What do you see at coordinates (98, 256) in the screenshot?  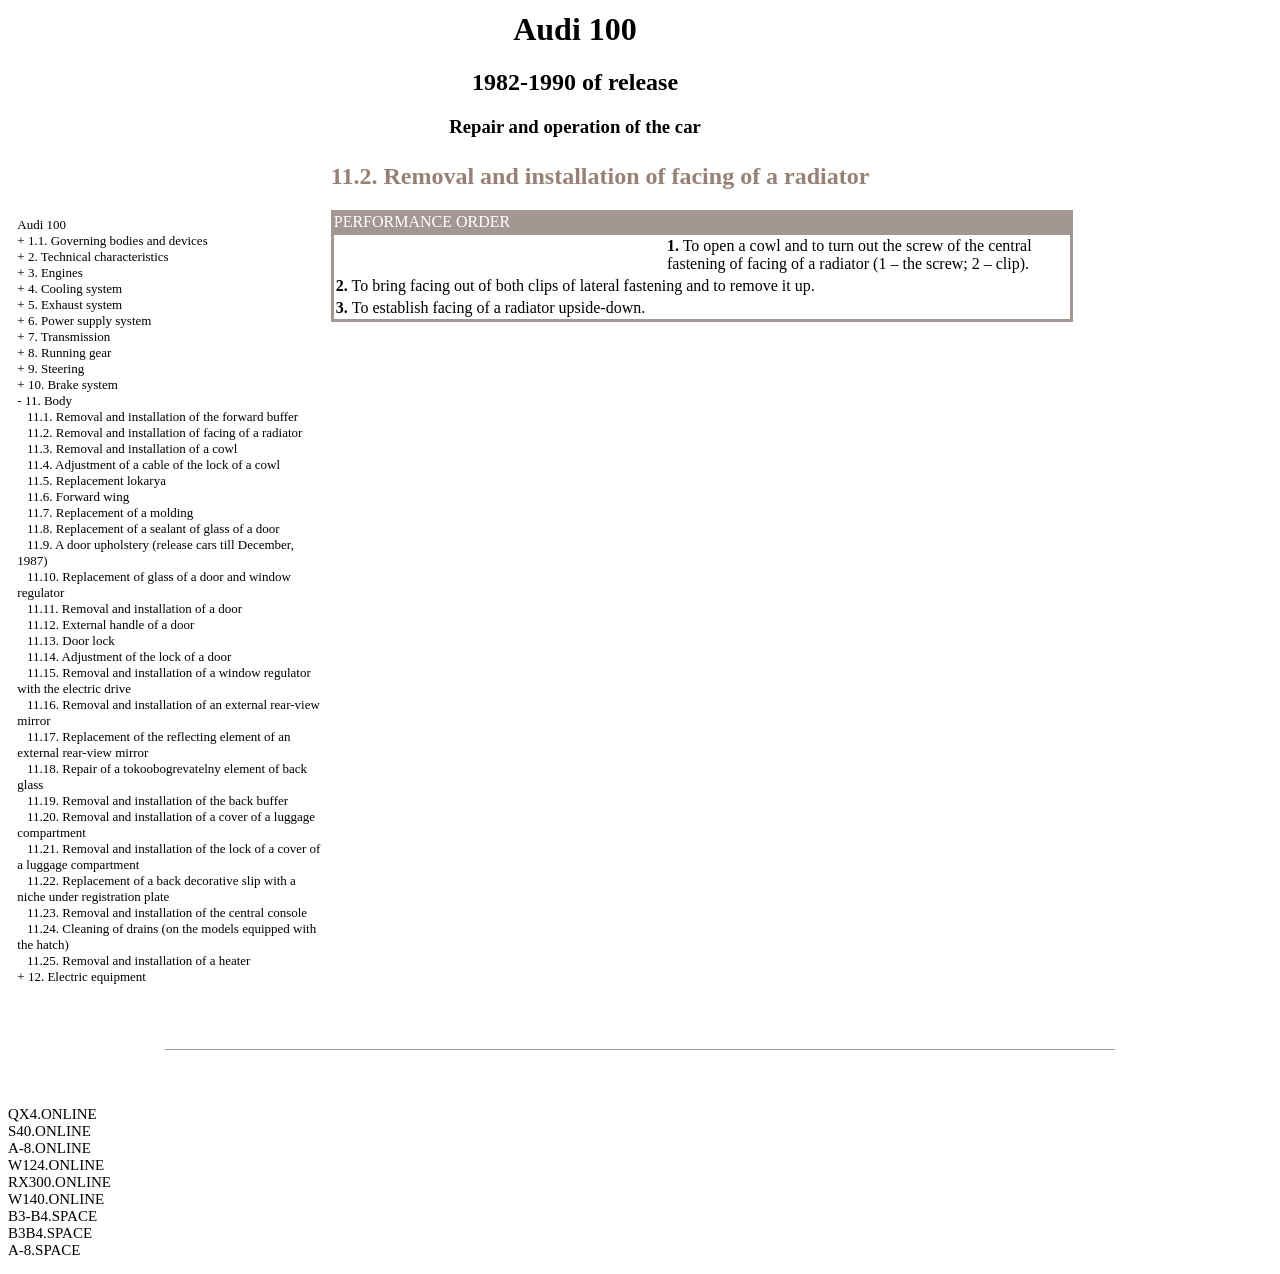 I see `2. Technical characteristics` at bounding box center [98, 256].